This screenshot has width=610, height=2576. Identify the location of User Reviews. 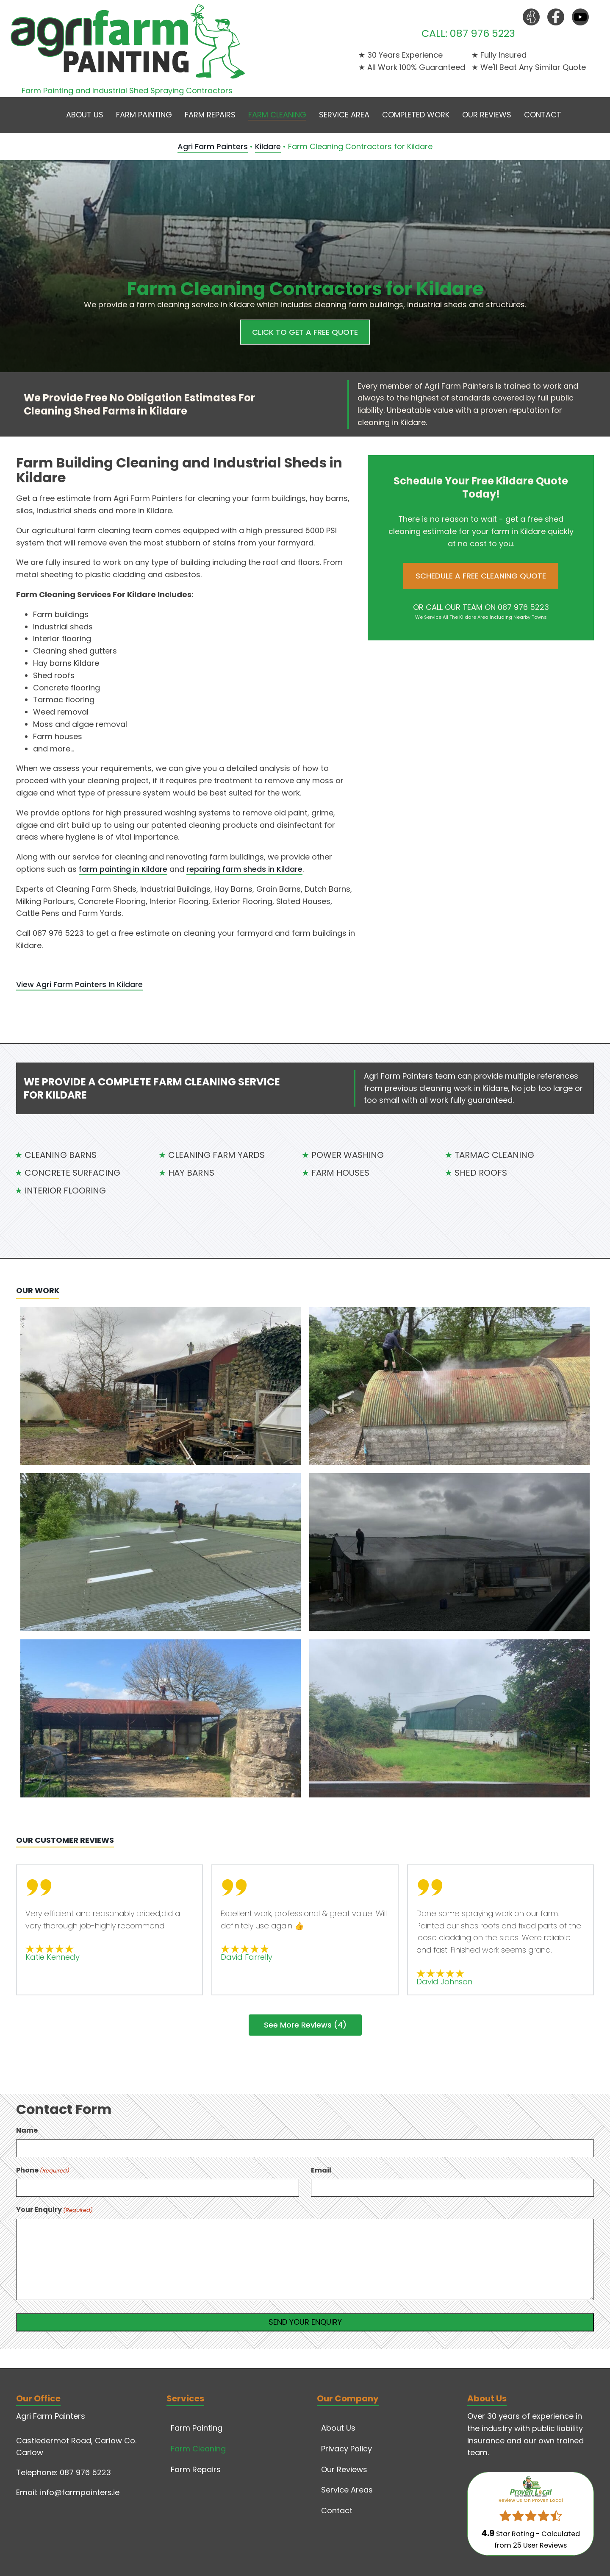
(540, 2545).